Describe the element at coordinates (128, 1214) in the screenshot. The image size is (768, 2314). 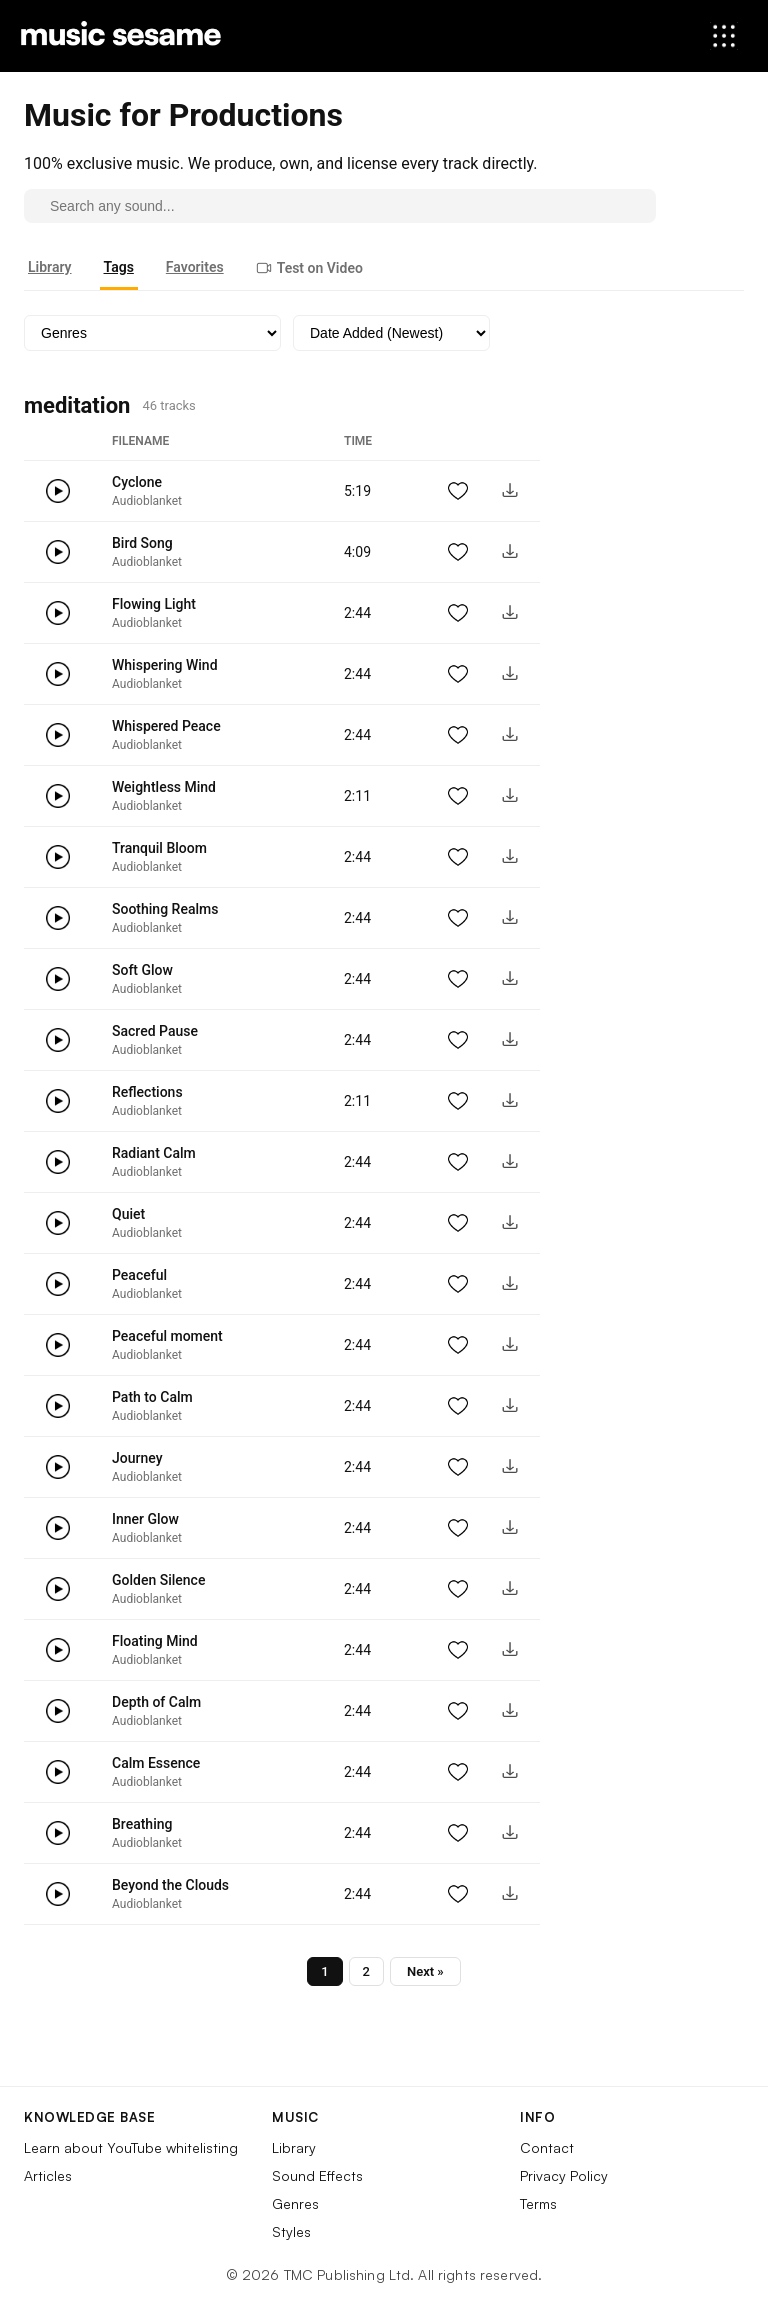
I see `Quiet` at that location.